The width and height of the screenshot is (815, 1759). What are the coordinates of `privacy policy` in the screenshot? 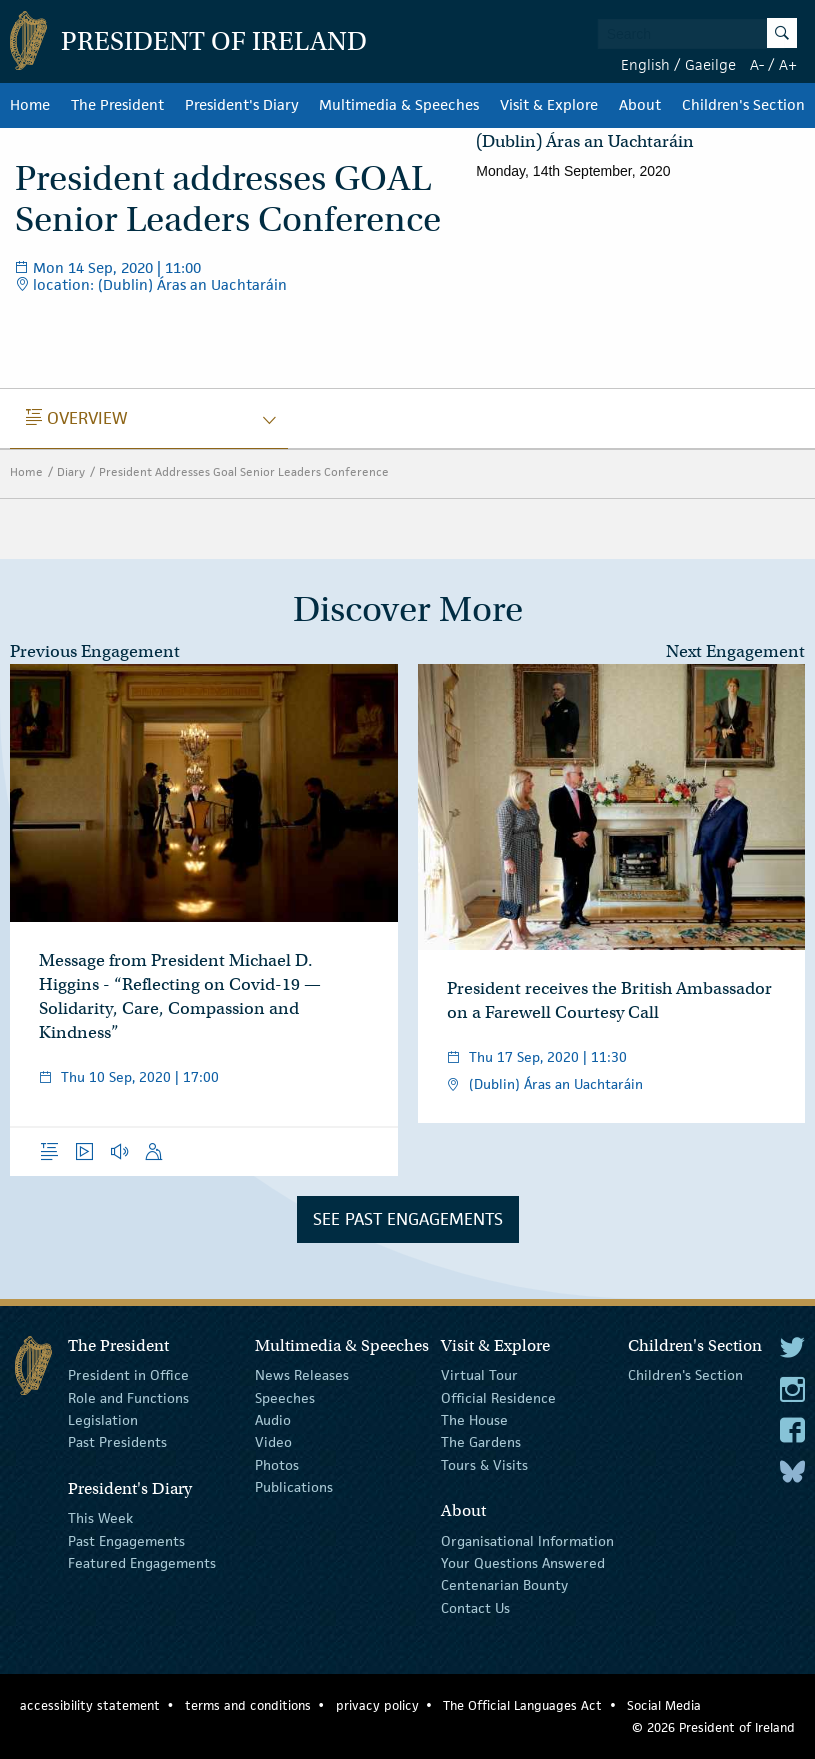 It's located at (377, 1705).